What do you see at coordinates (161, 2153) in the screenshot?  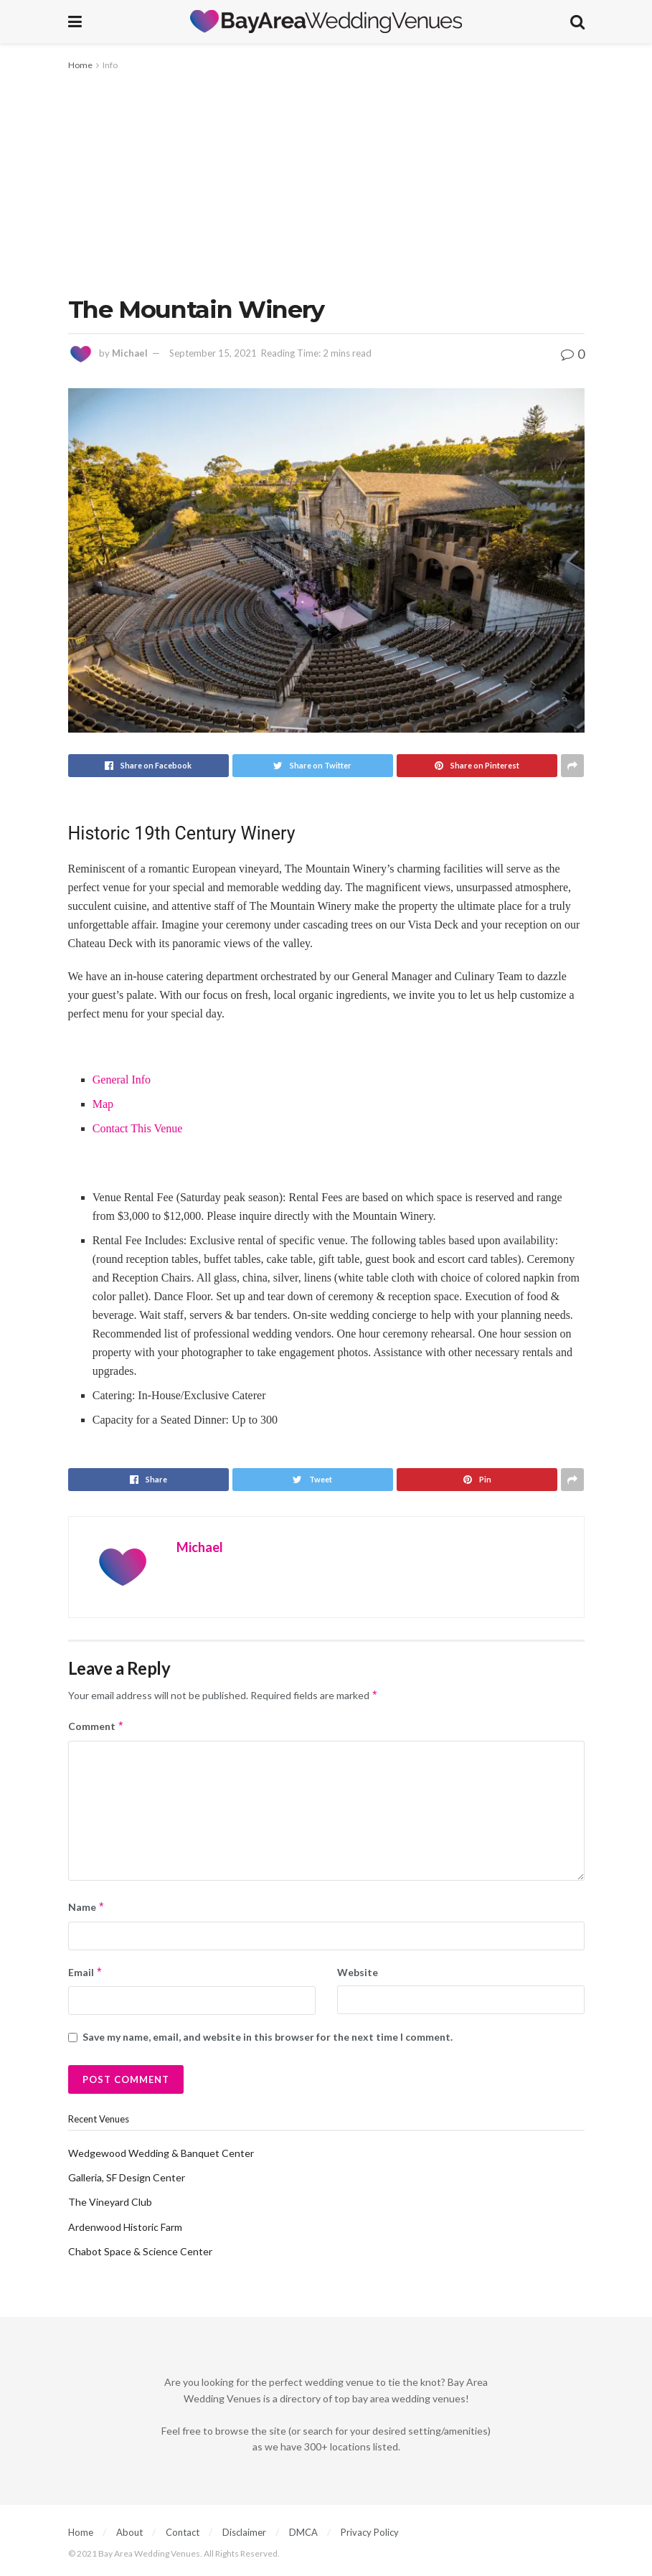 I see `Wedgewood Wedding & Banquet Center` at bounding box center [161, 2153].